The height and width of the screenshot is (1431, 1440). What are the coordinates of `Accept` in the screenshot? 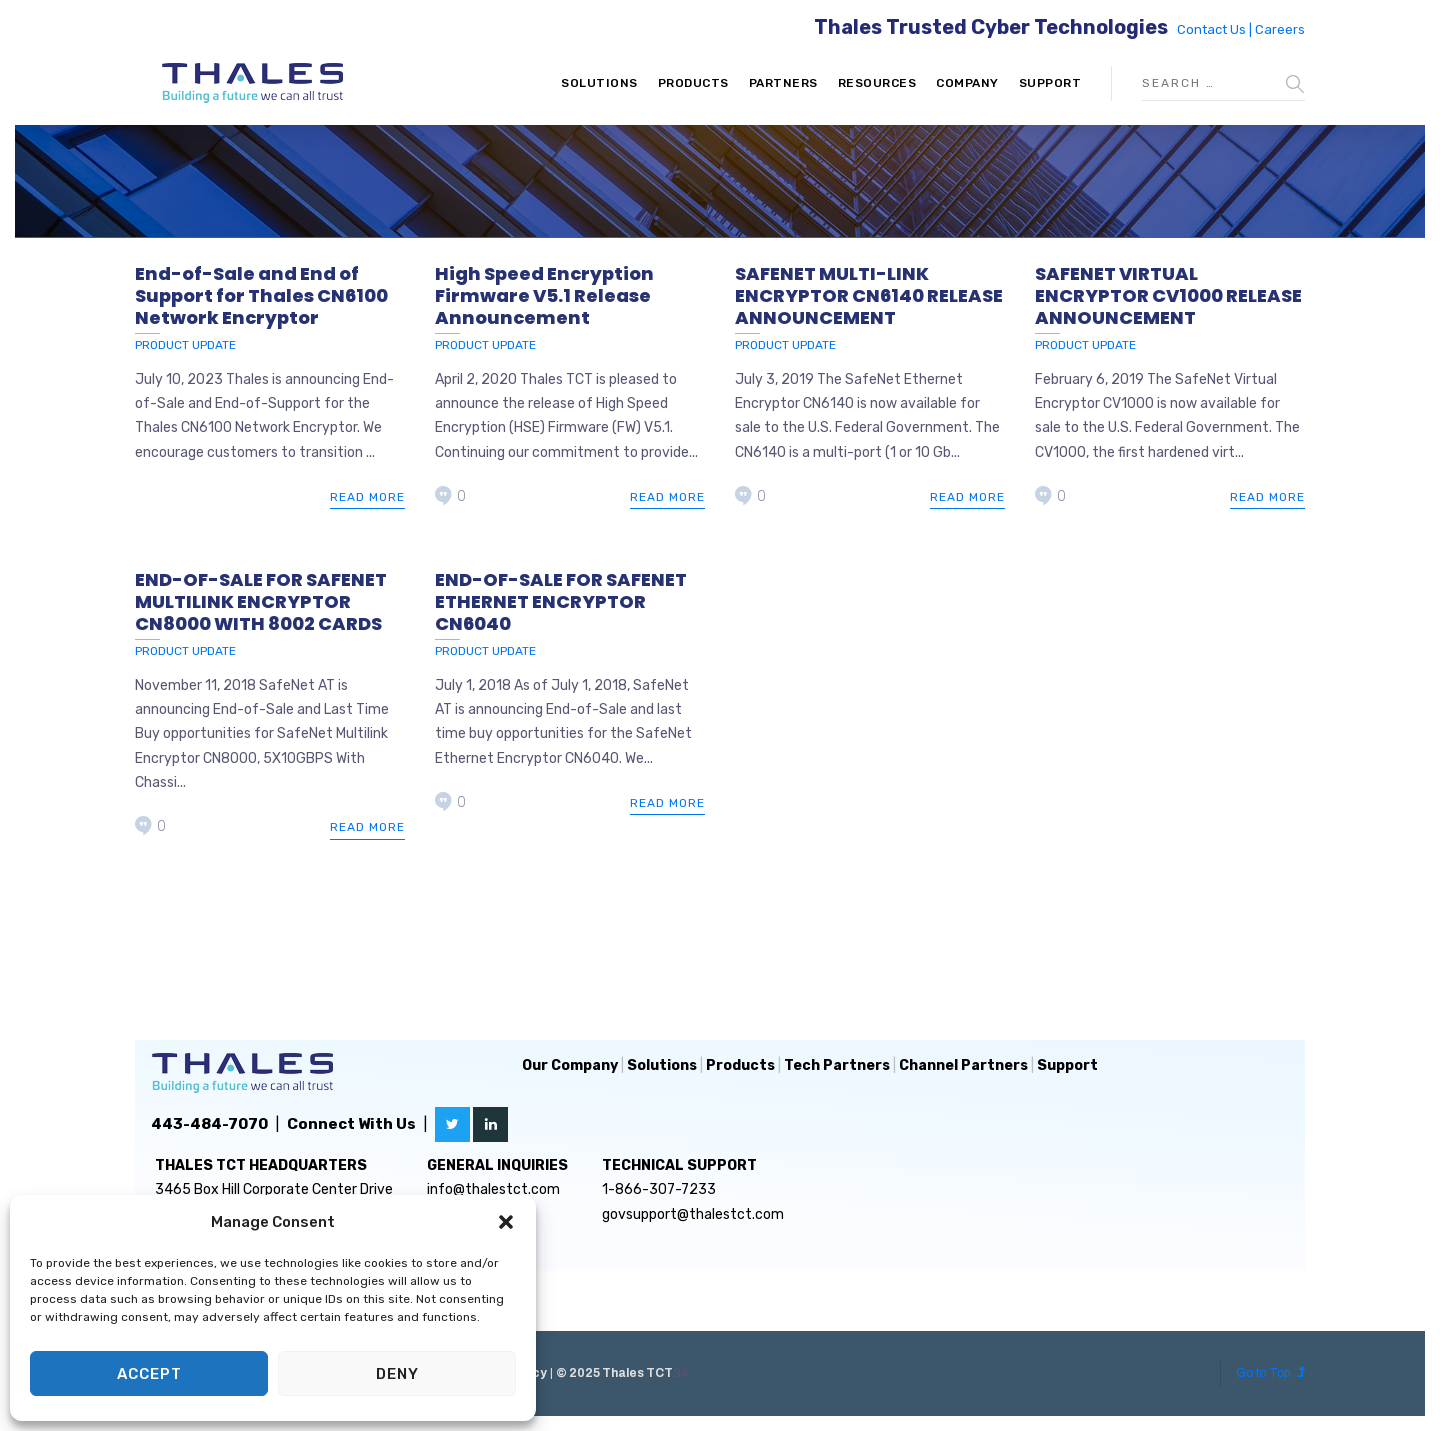 It's located at (149, 1374).